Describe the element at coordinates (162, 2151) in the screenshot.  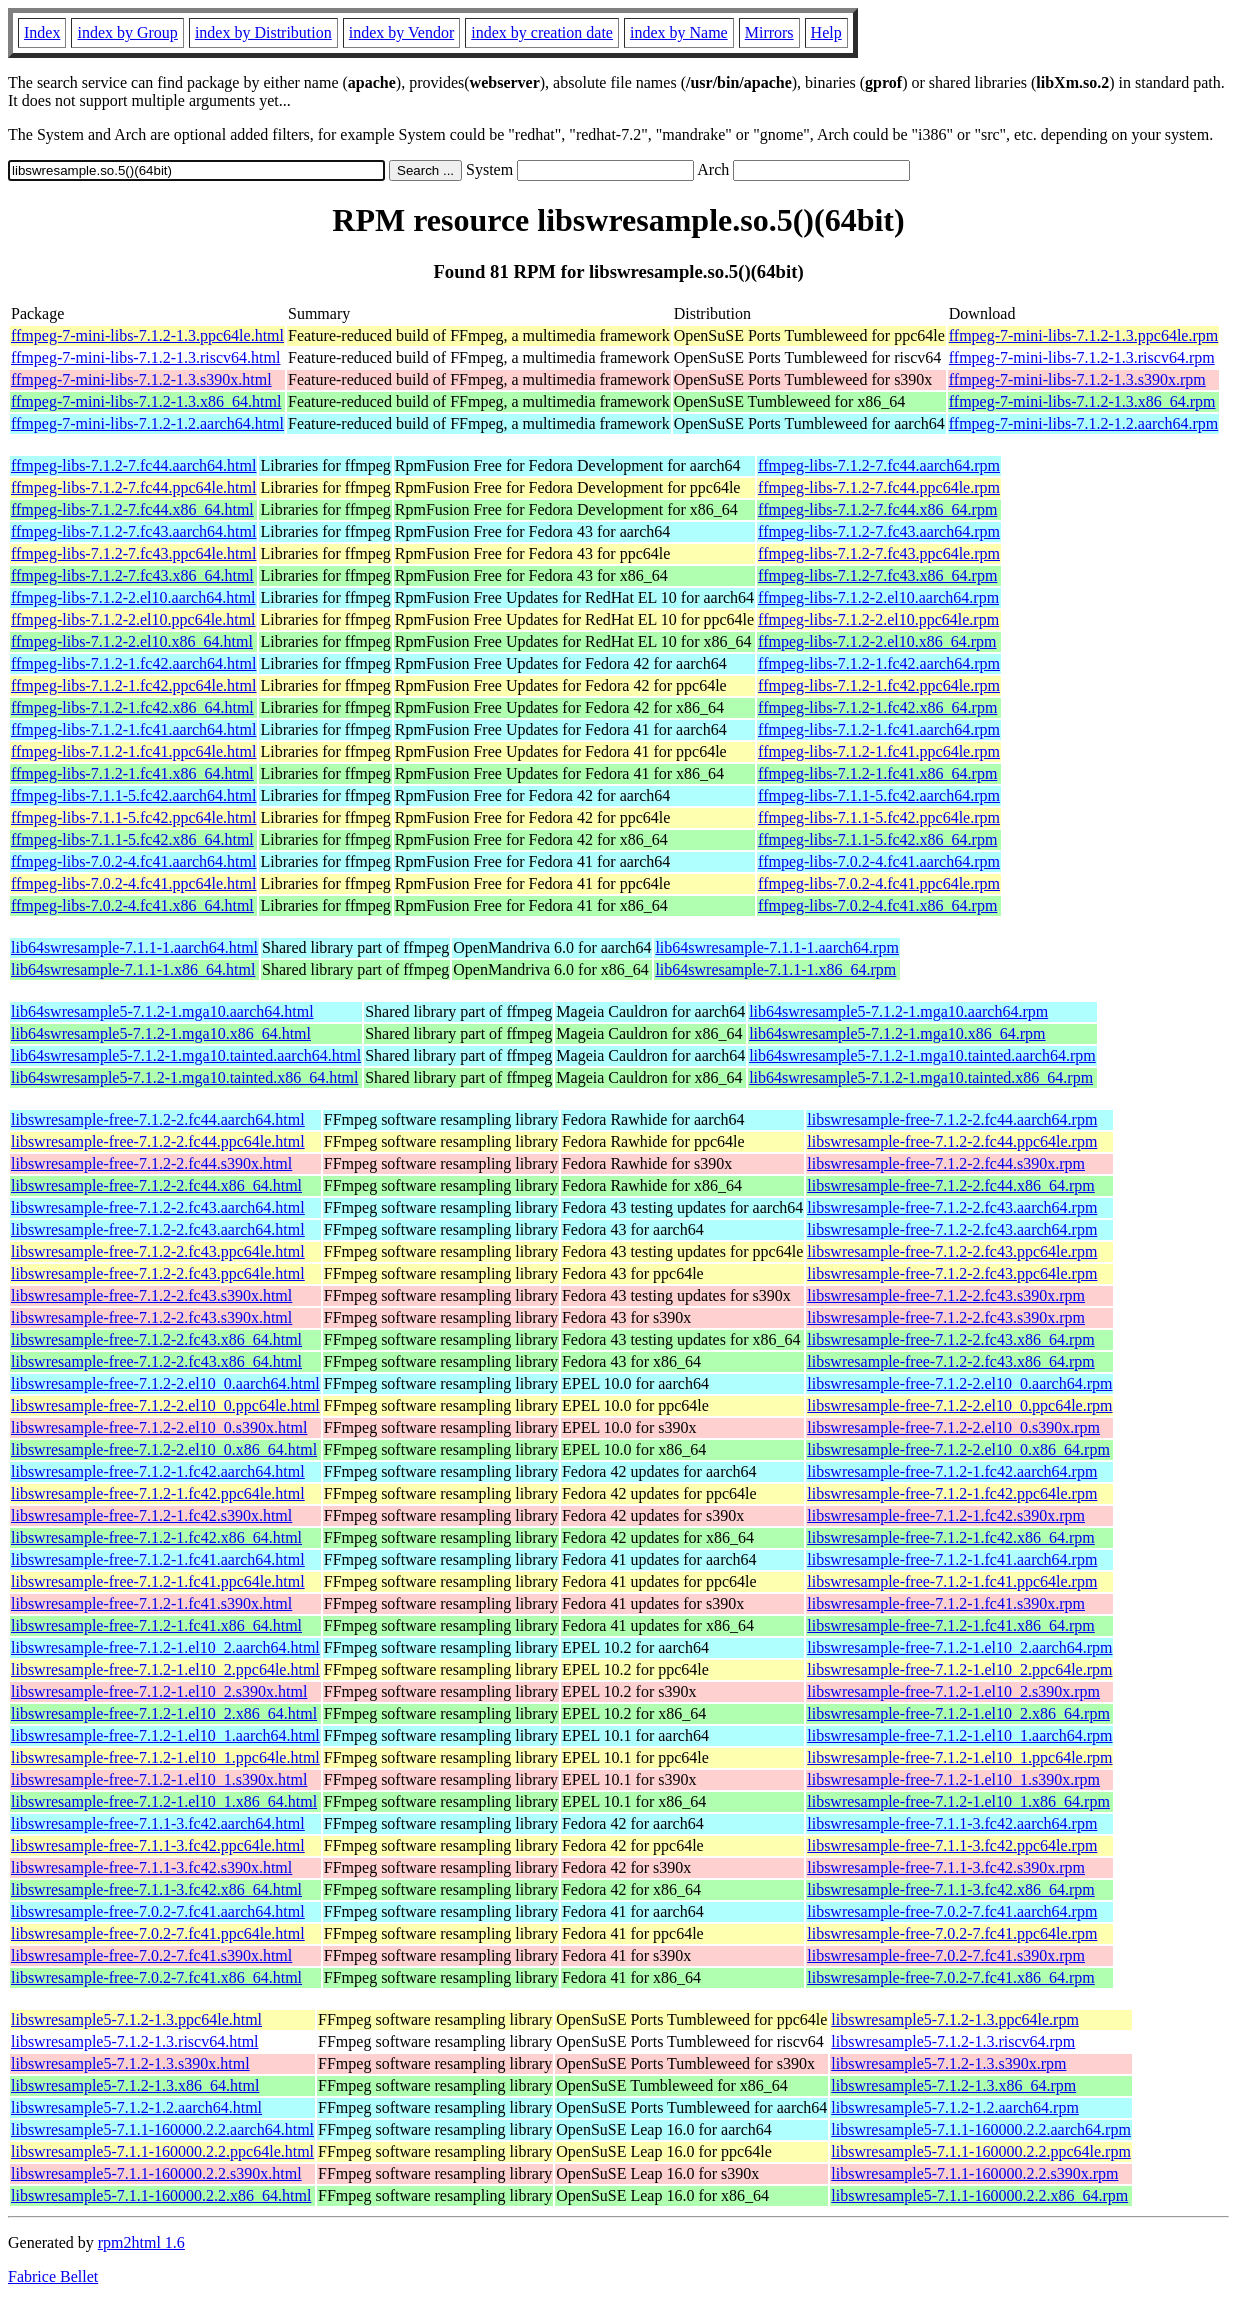
I see `libswresample5-7.1.1-160000.2.2.ppc64le.html` at that location.